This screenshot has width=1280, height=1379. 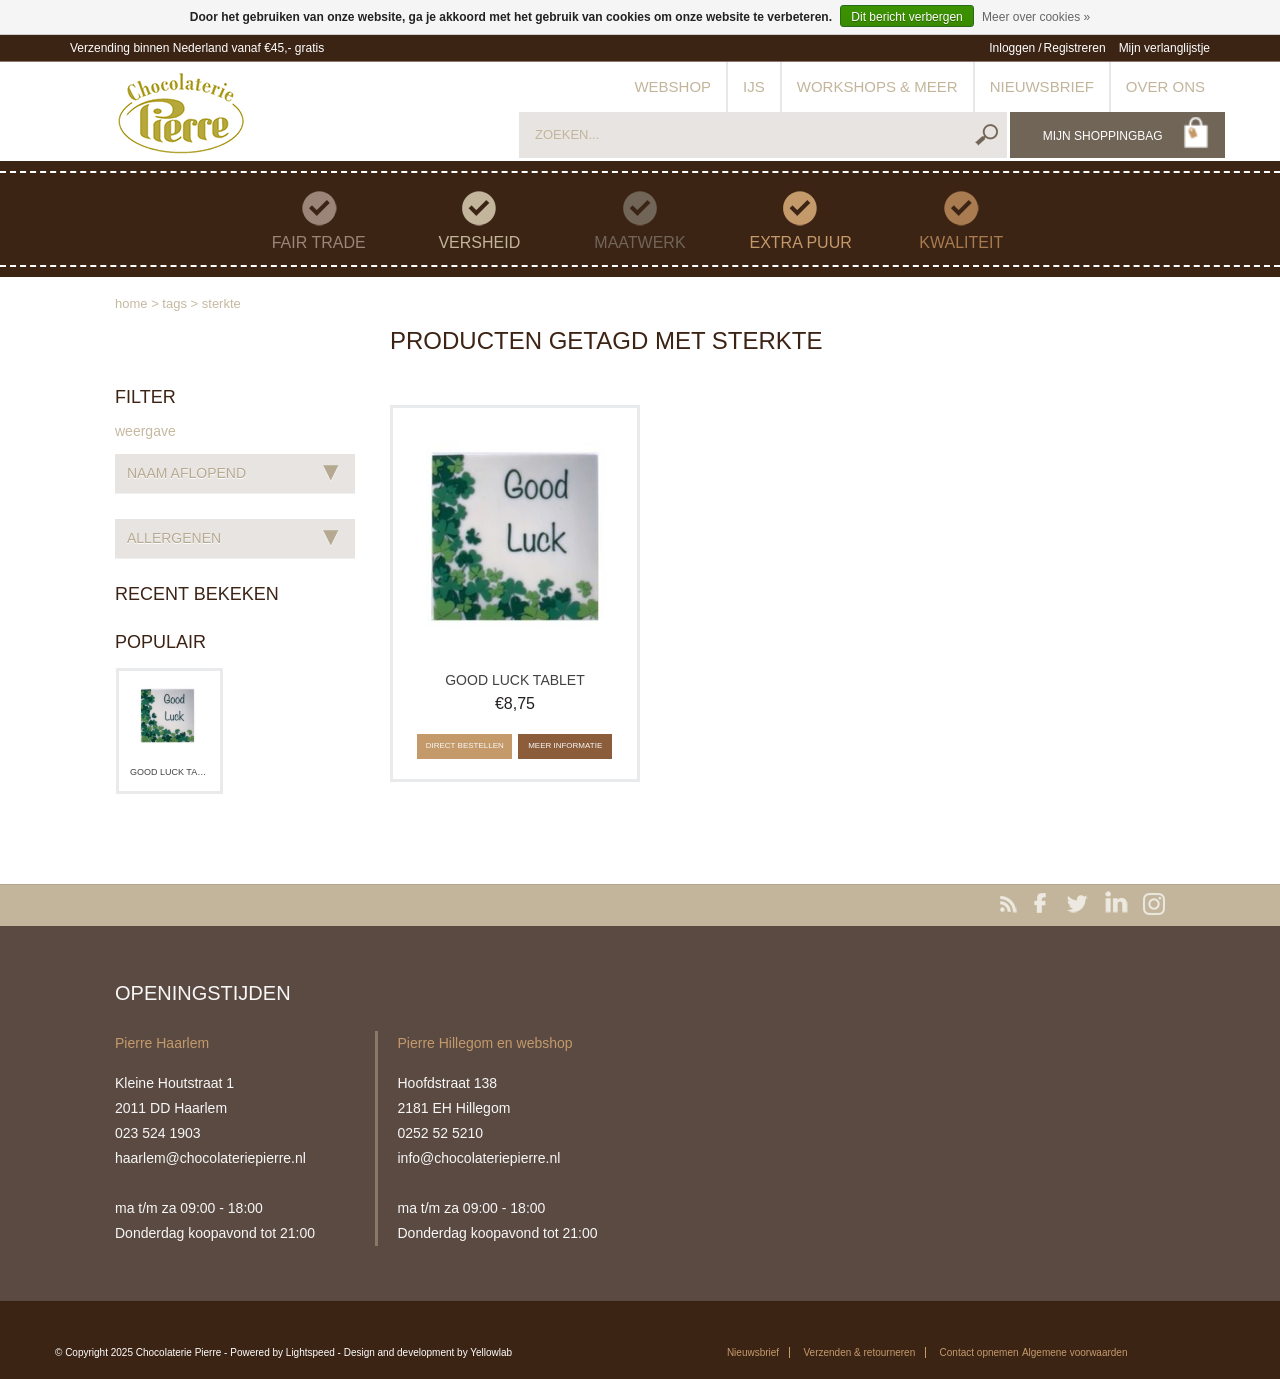 What do you see at coordinates (906, 17) in the screenshot?
I see `Dit bericht verbergen` at bounding box center [906, 17].